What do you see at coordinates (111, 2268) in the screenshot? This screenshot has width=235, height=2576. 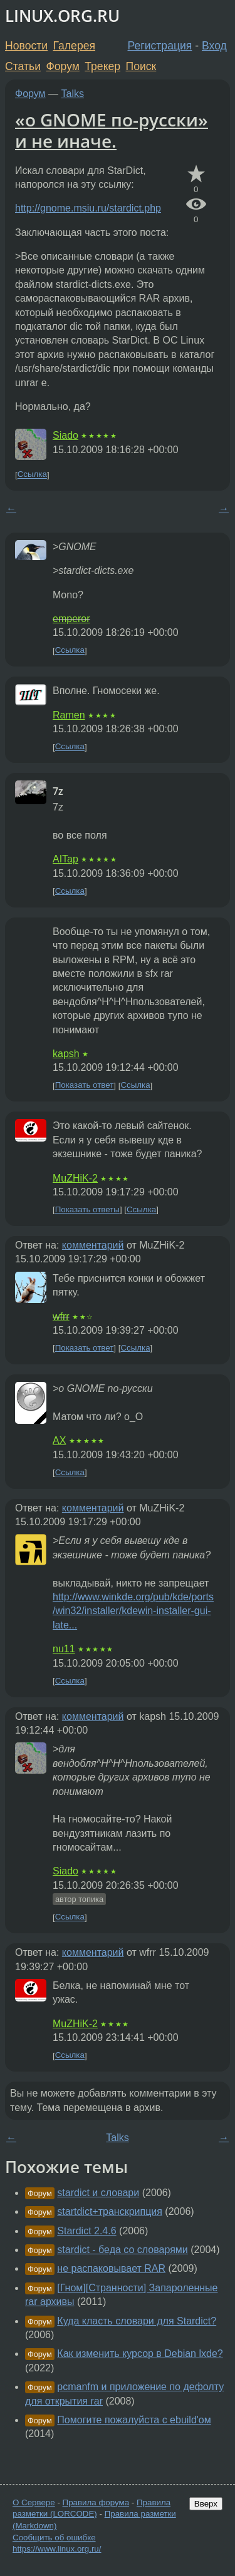 I see `не распаковывает RAR` at bounding box center [111, 2268].